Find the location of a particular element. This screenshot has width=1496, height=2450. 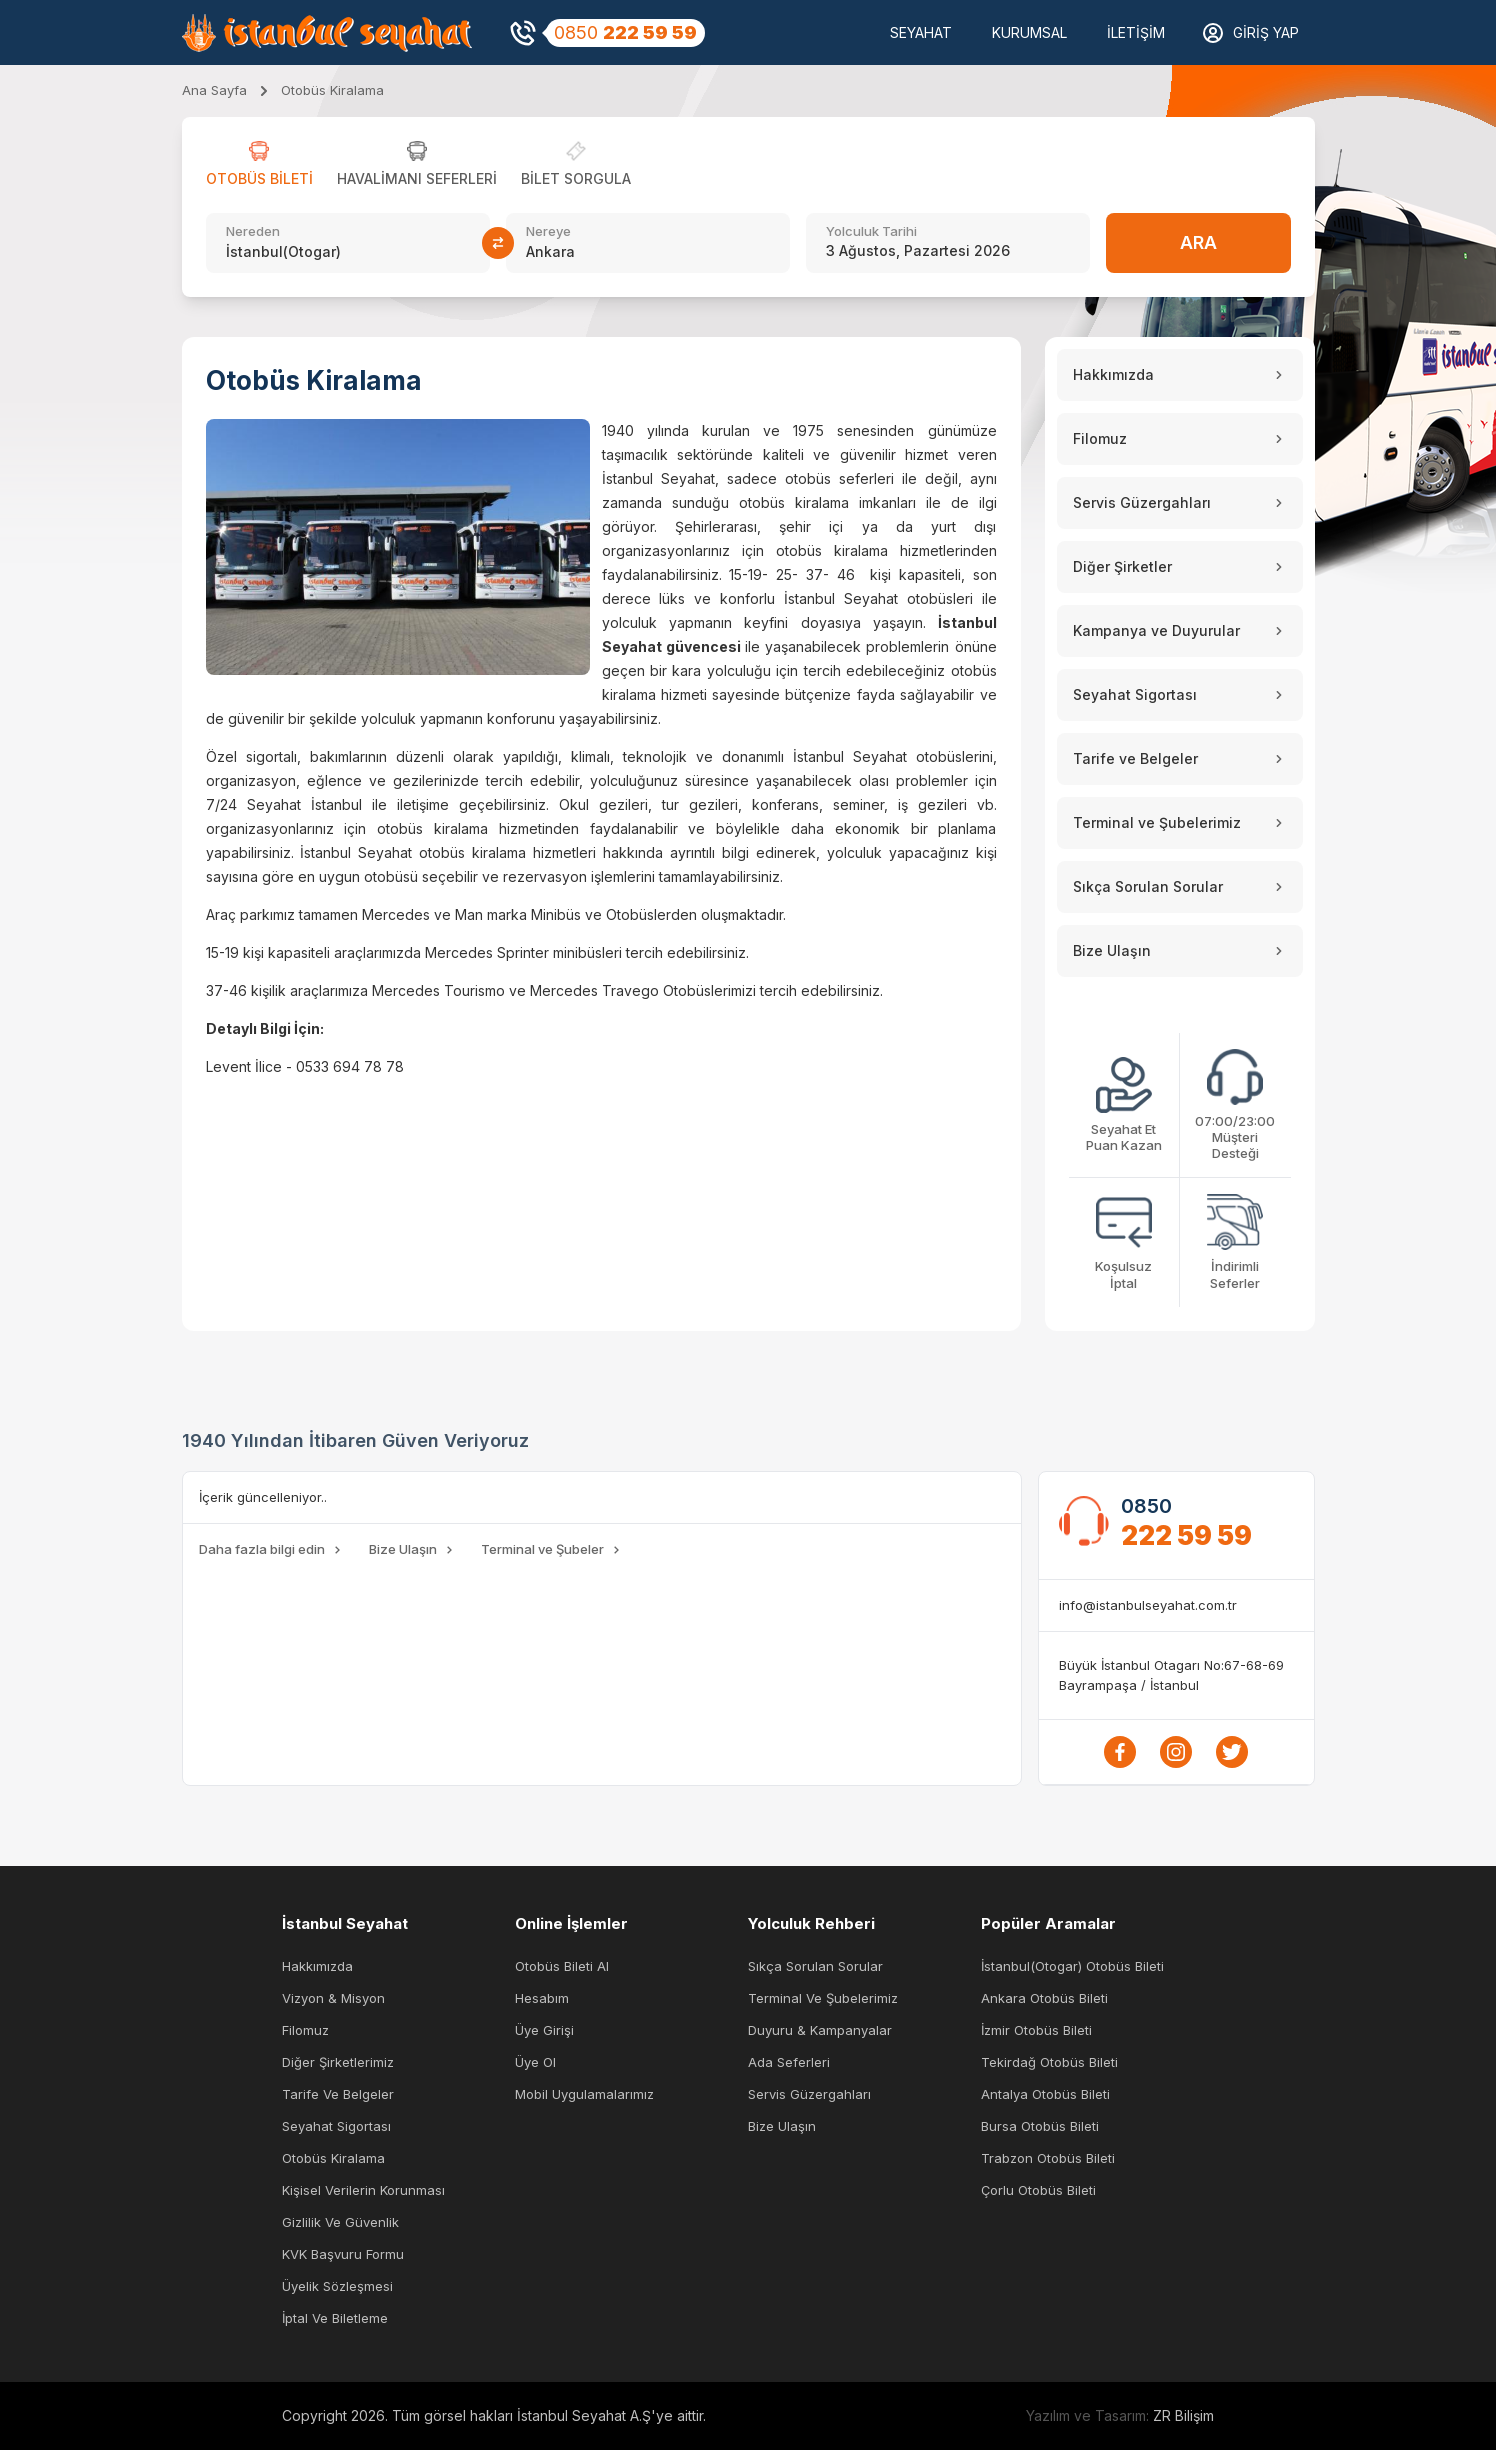

Trabzon Otobüs Bileti is located at coordinates (1048, 2158).